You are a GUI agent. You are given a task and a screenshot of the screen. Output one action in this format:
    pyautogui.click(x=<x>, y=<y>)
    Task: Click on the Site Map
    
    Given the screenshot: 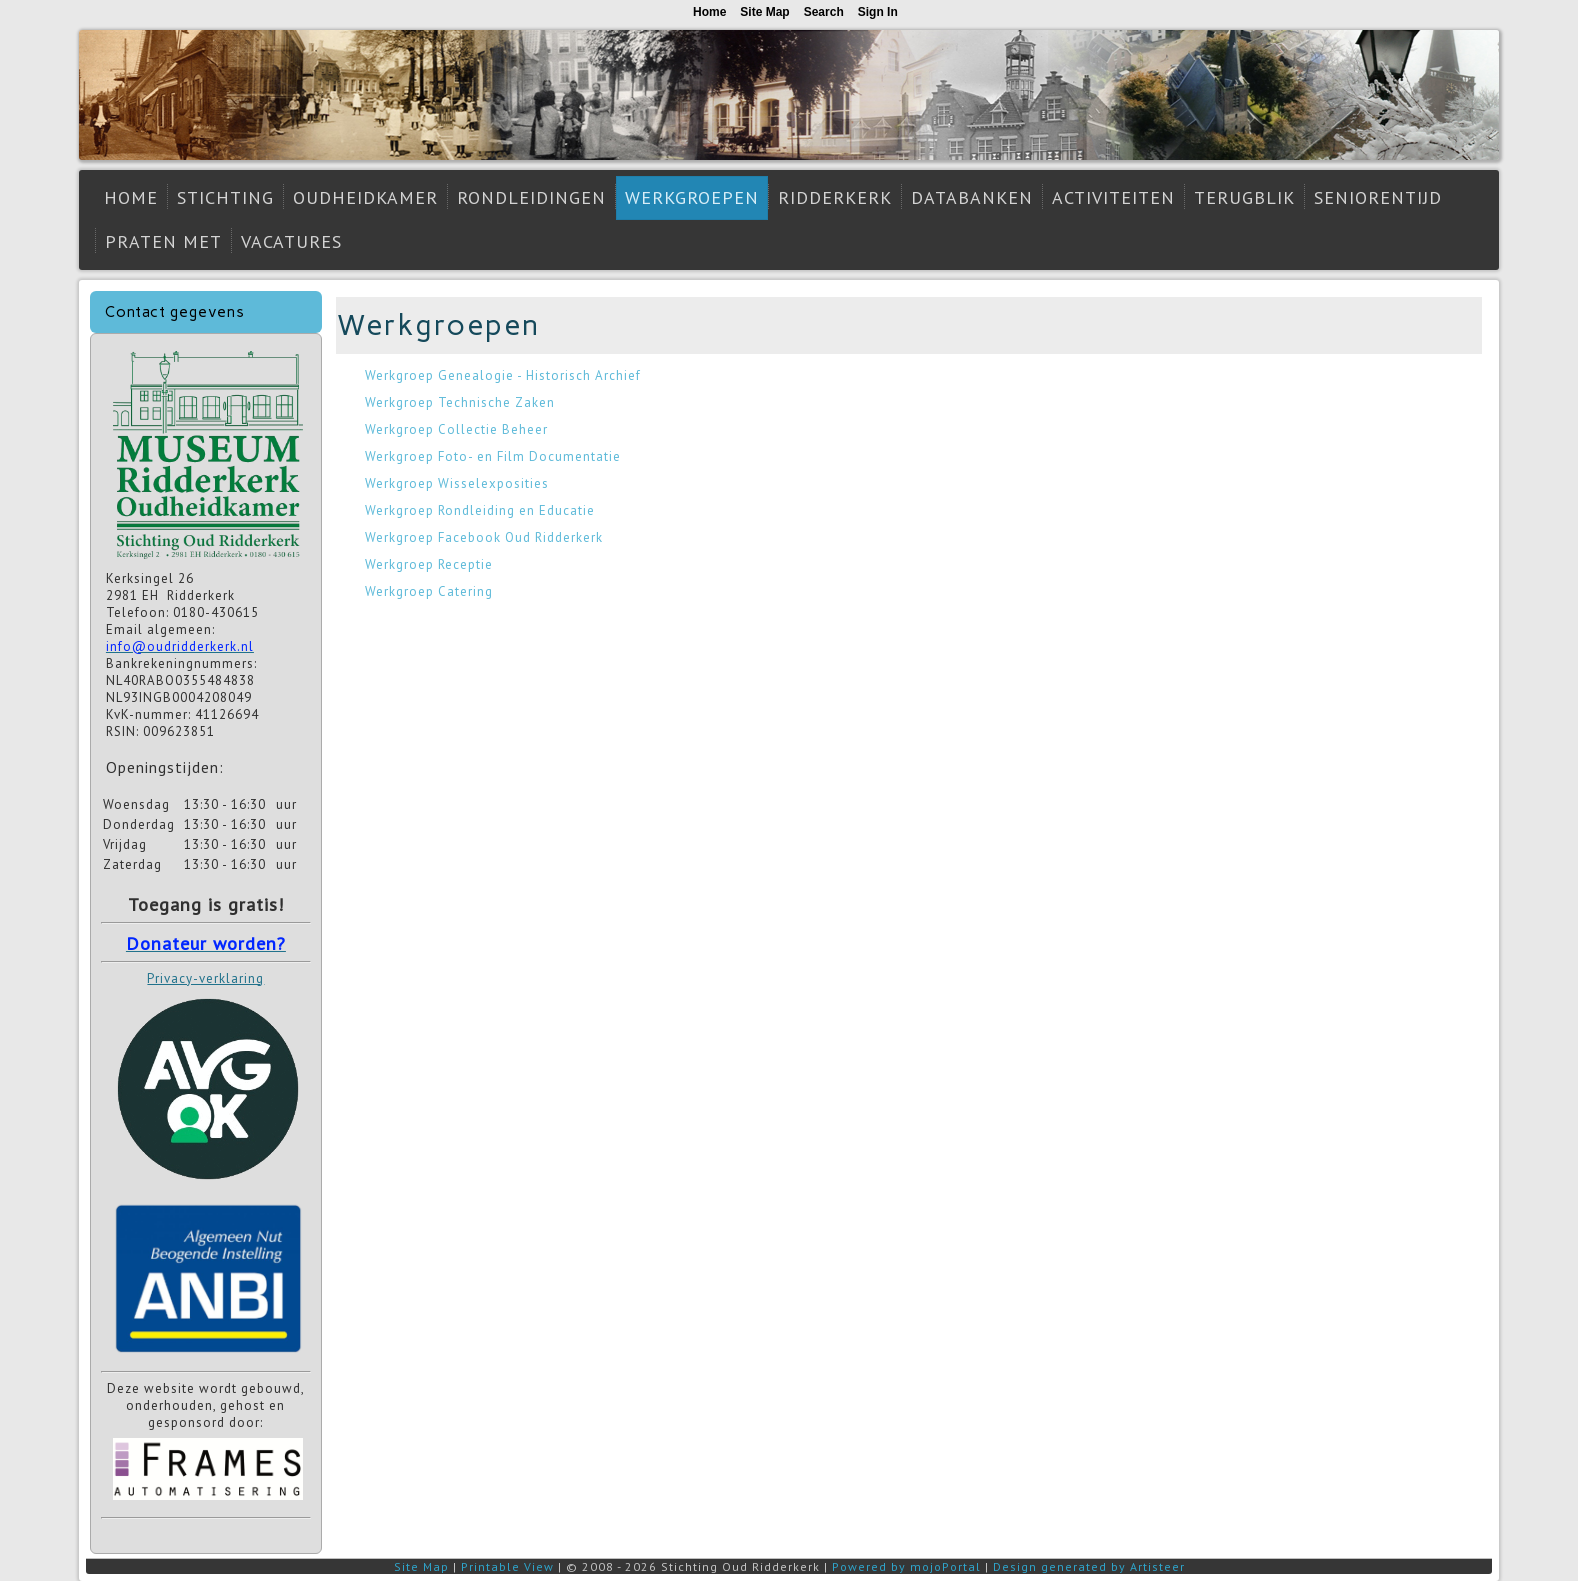 What is the action you would take?
    pyautogui.click(x=421, y=1566)
    